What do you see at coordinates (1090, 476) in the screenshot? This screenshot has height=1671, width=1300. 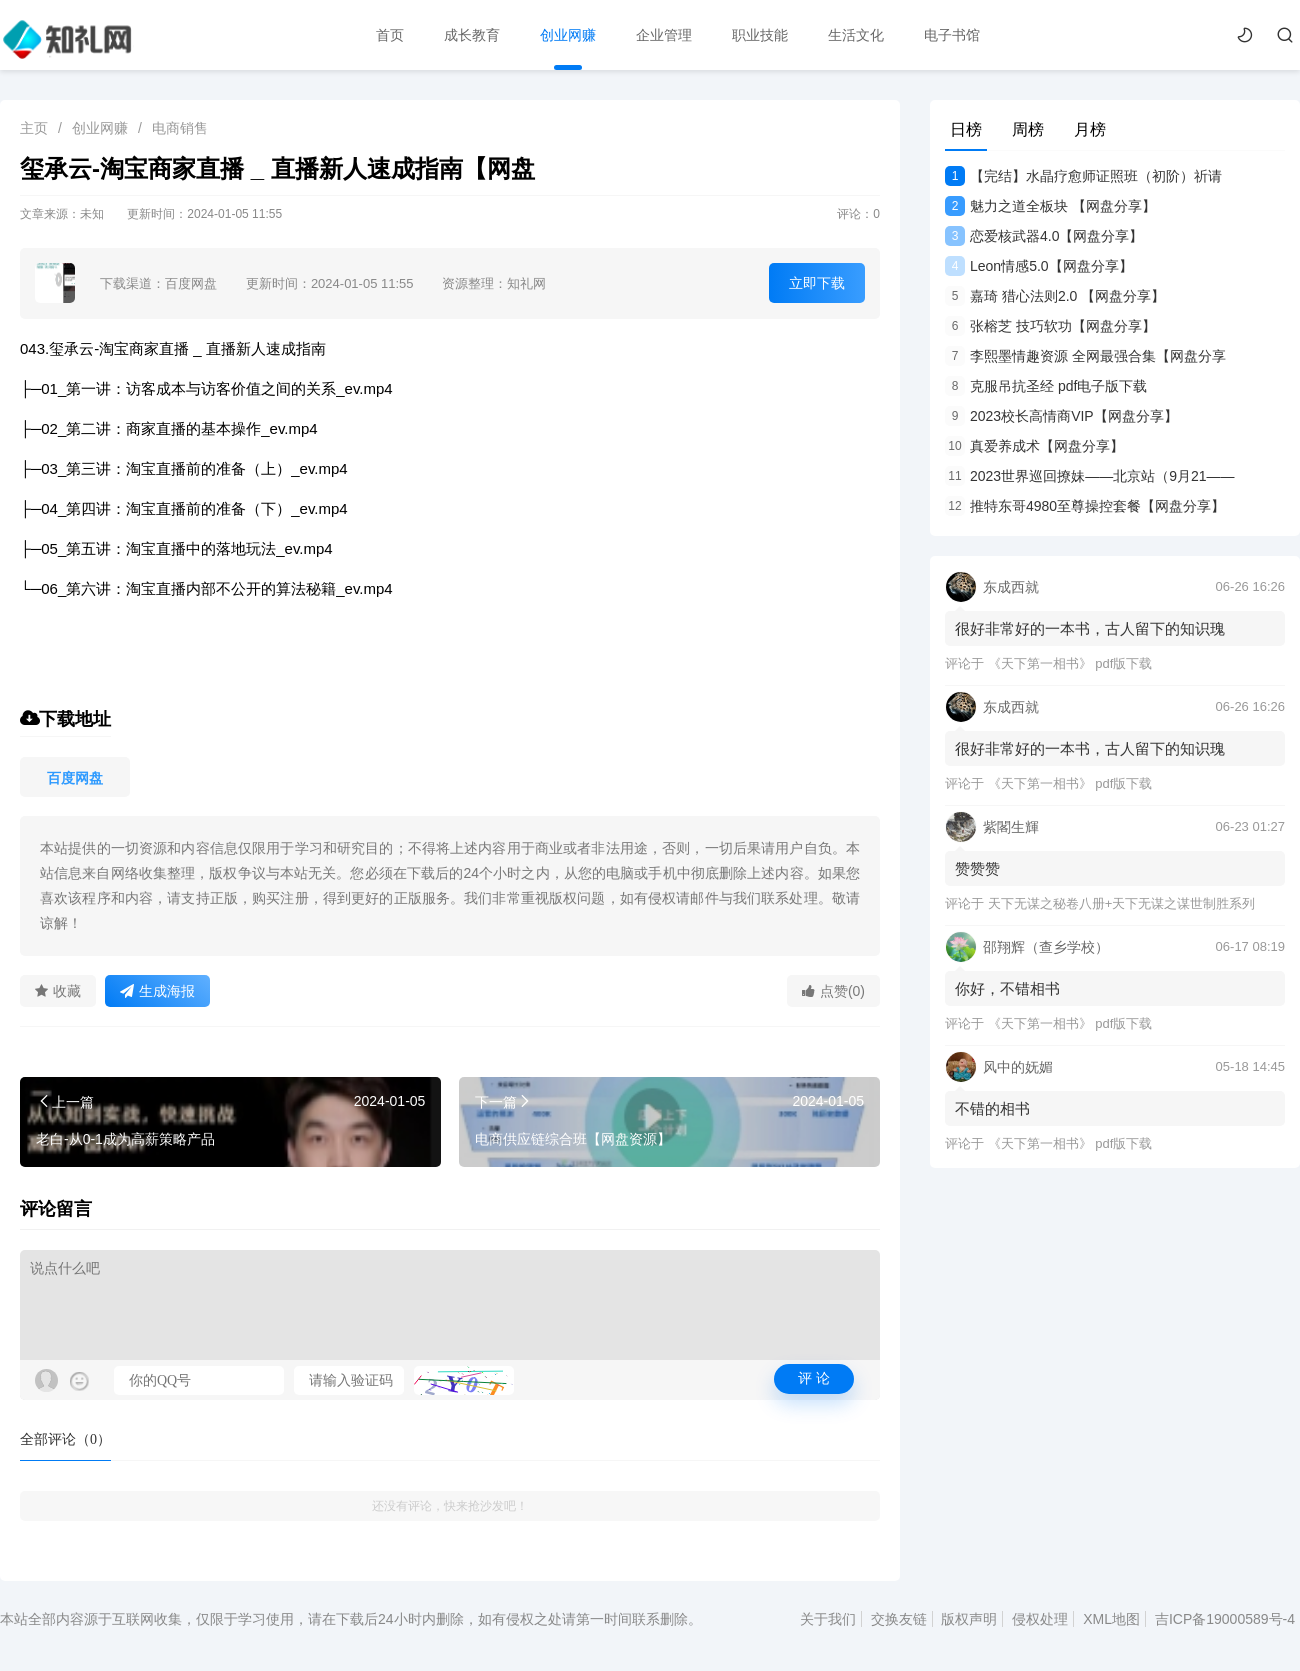 I see `2023世界巡回撩妹——北京站（9月21——` at bounding box center [1090, 476].